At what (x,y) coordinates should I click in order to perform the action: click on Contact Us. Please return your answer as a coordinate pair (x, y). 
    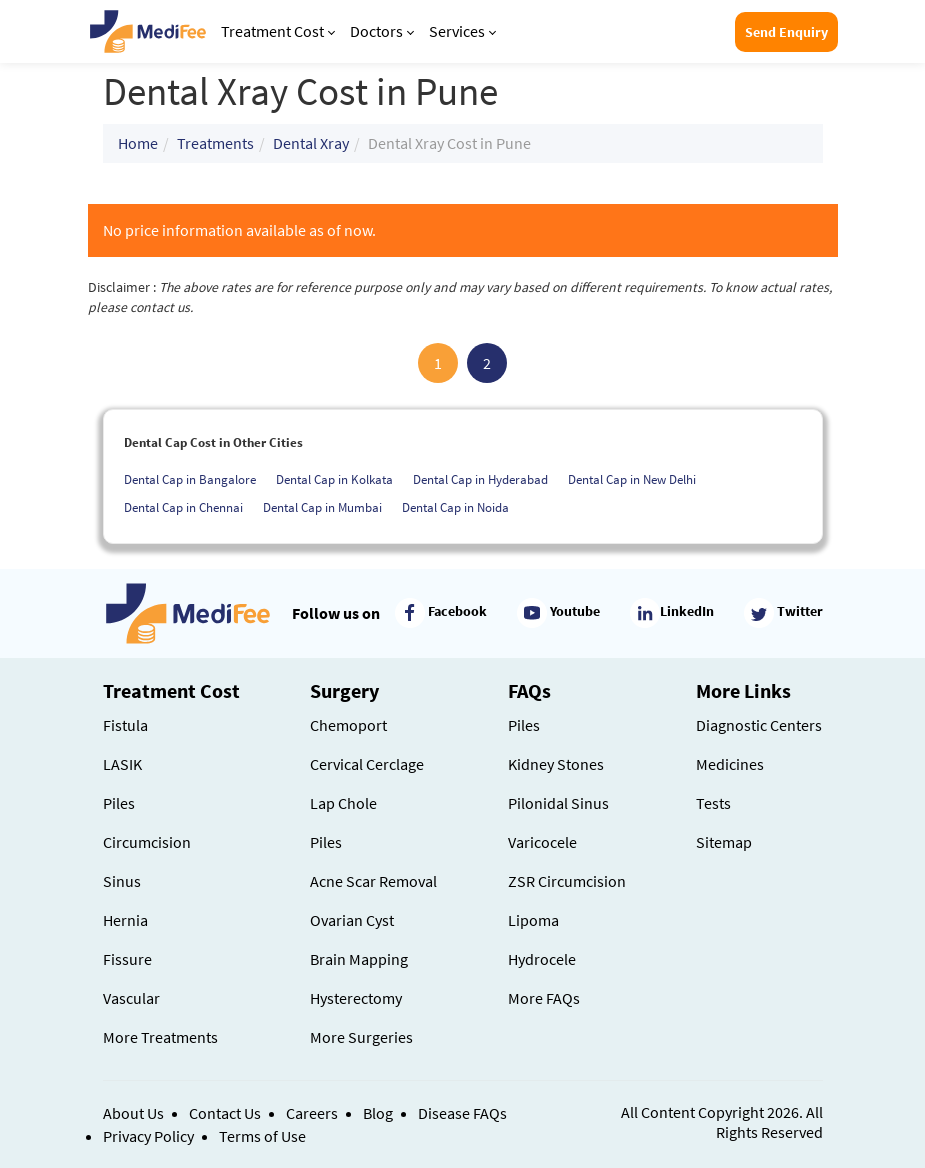
    Looking at the image, I should click on (225, 1113).